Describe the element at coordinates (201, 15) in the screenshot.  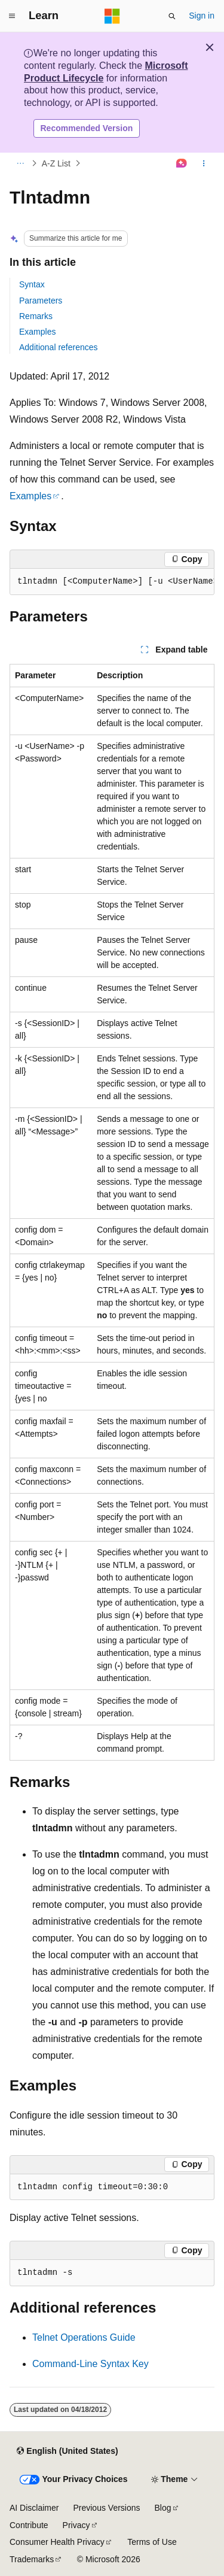
I see `Sign in` at that location.